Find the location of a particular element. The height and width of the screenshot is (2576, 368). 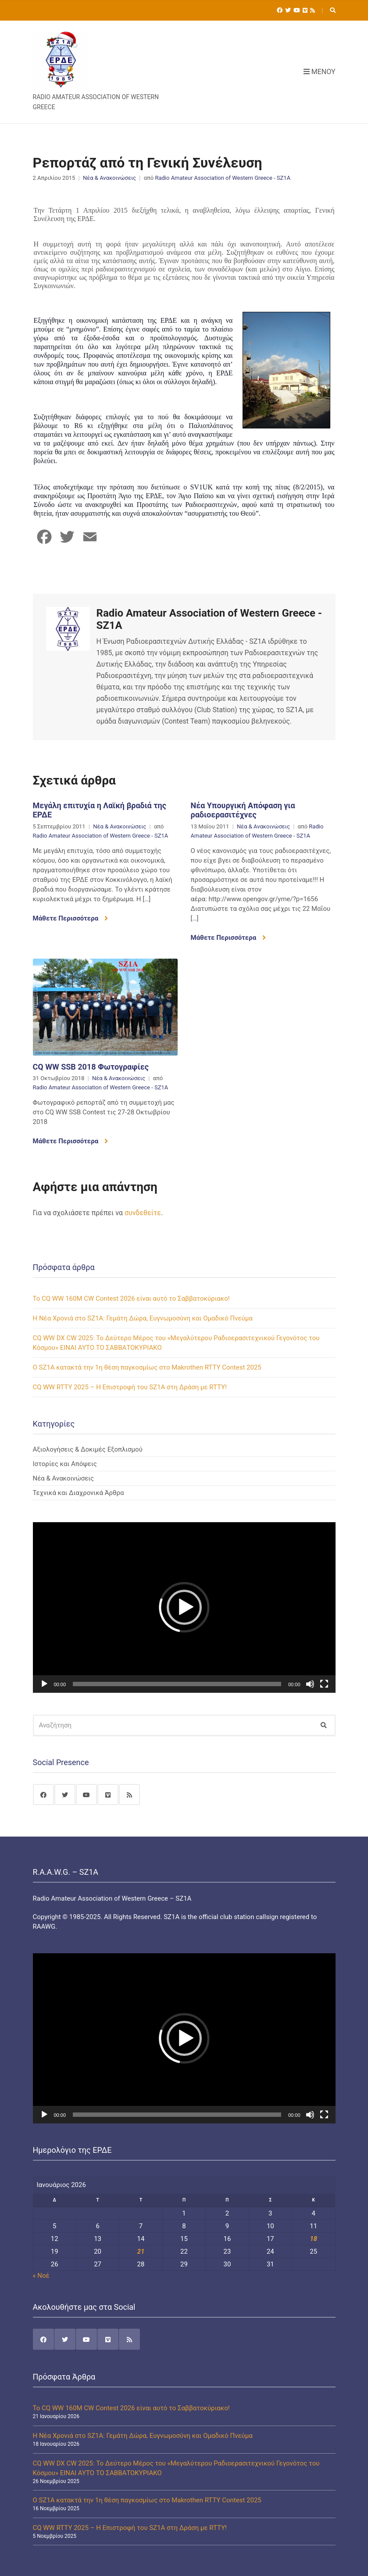

CQ WW SSB 2018 Φωτογραφίες is located at coordinates (91, 1066).